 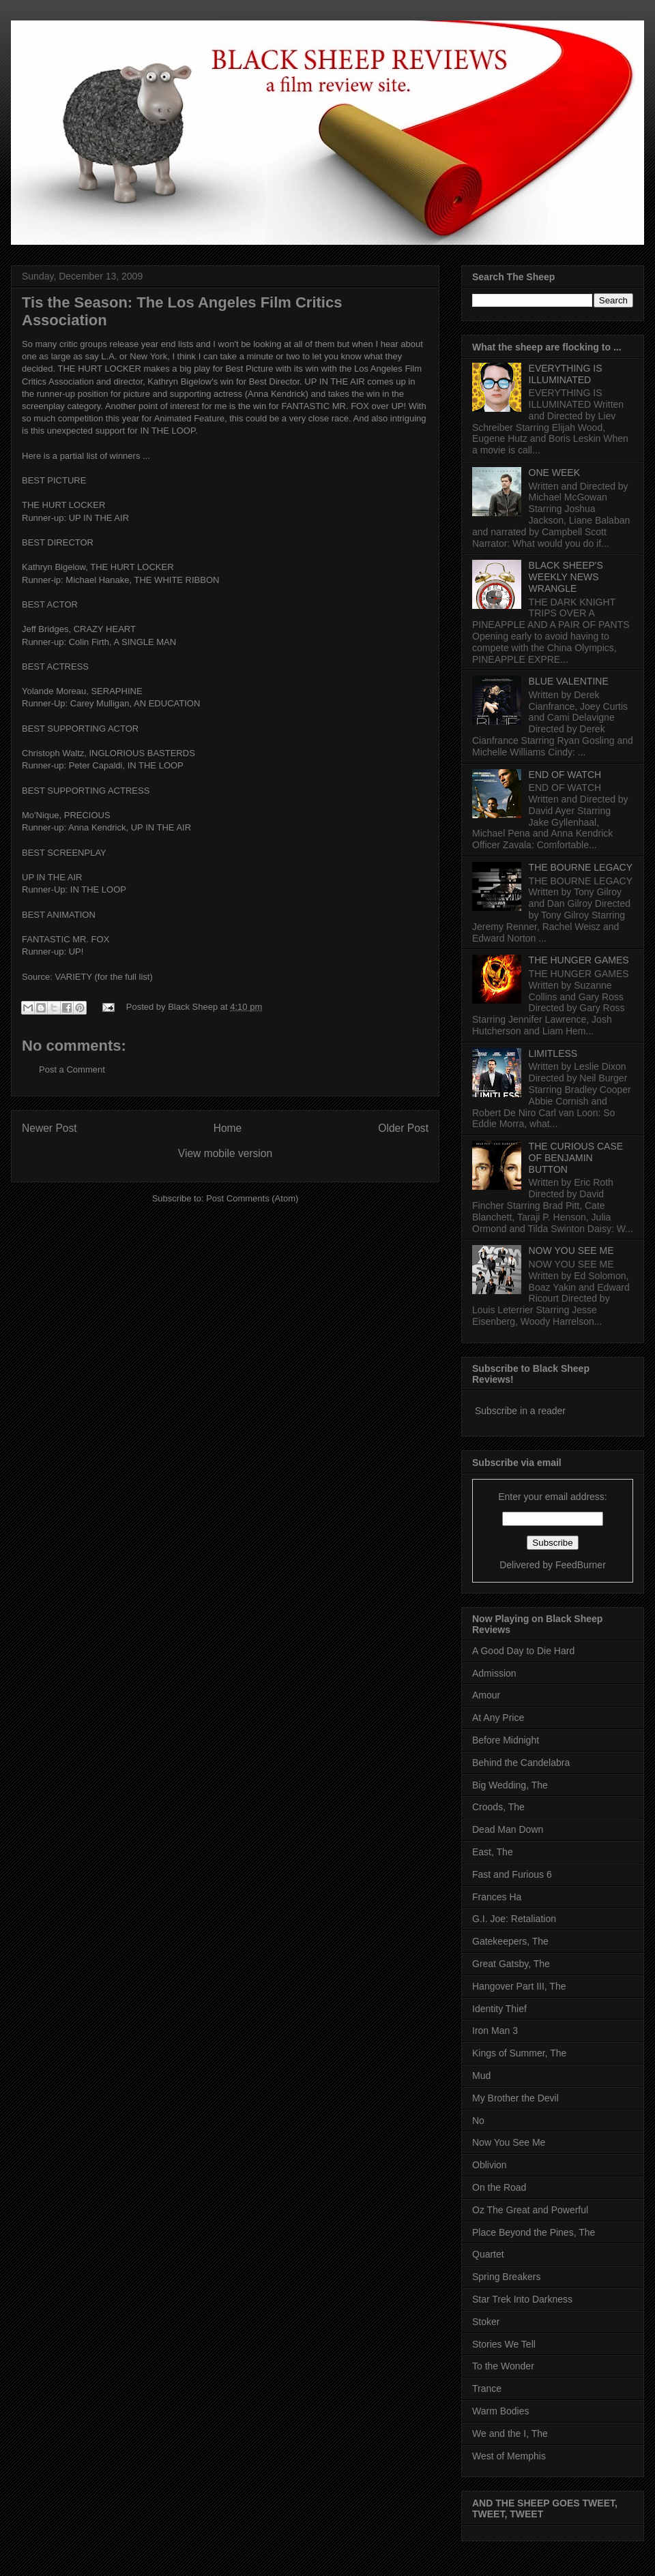 I want to click on PRECIOUS, so click(x=87, y=815).